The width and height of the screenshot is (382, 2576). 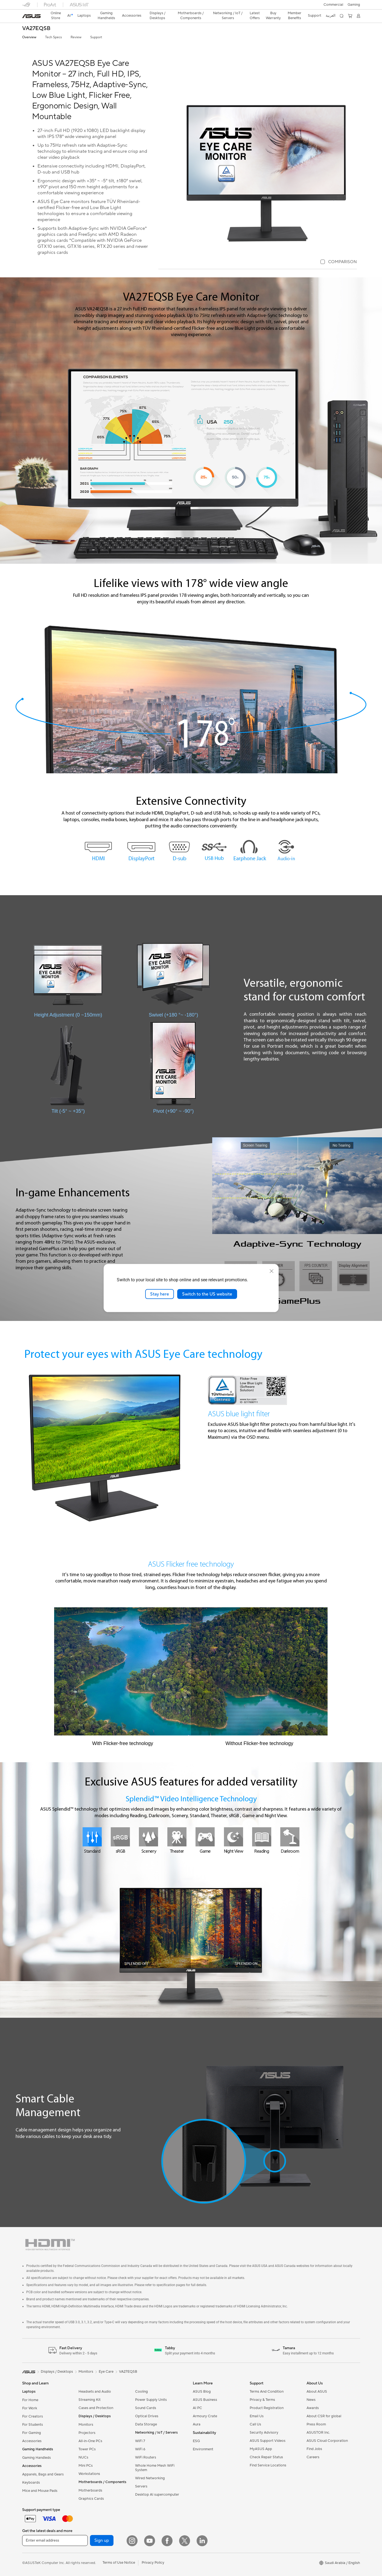 I want to click on ESG, so click(x=196, y=2441).